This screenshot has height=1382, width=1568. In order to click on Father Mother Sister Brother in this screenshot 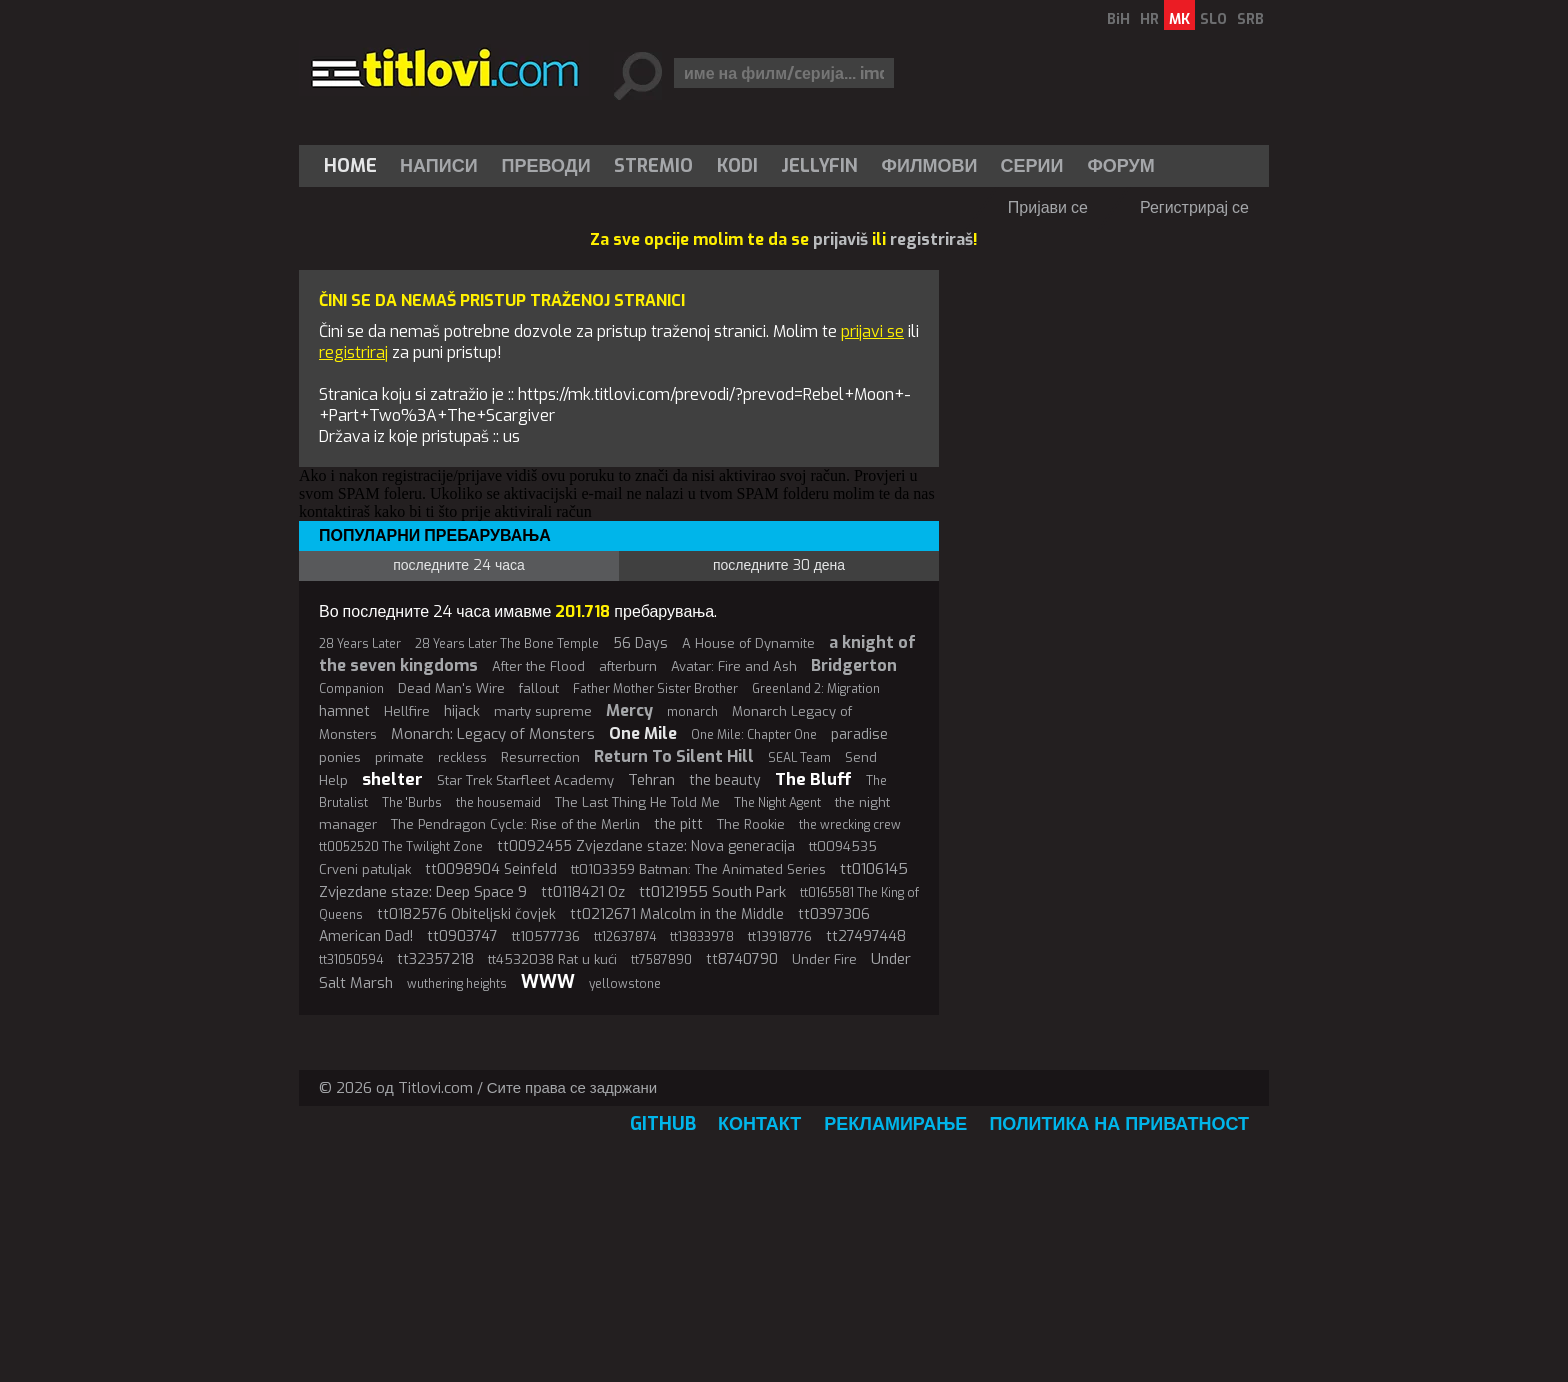, I will do `click(655, 689)`.